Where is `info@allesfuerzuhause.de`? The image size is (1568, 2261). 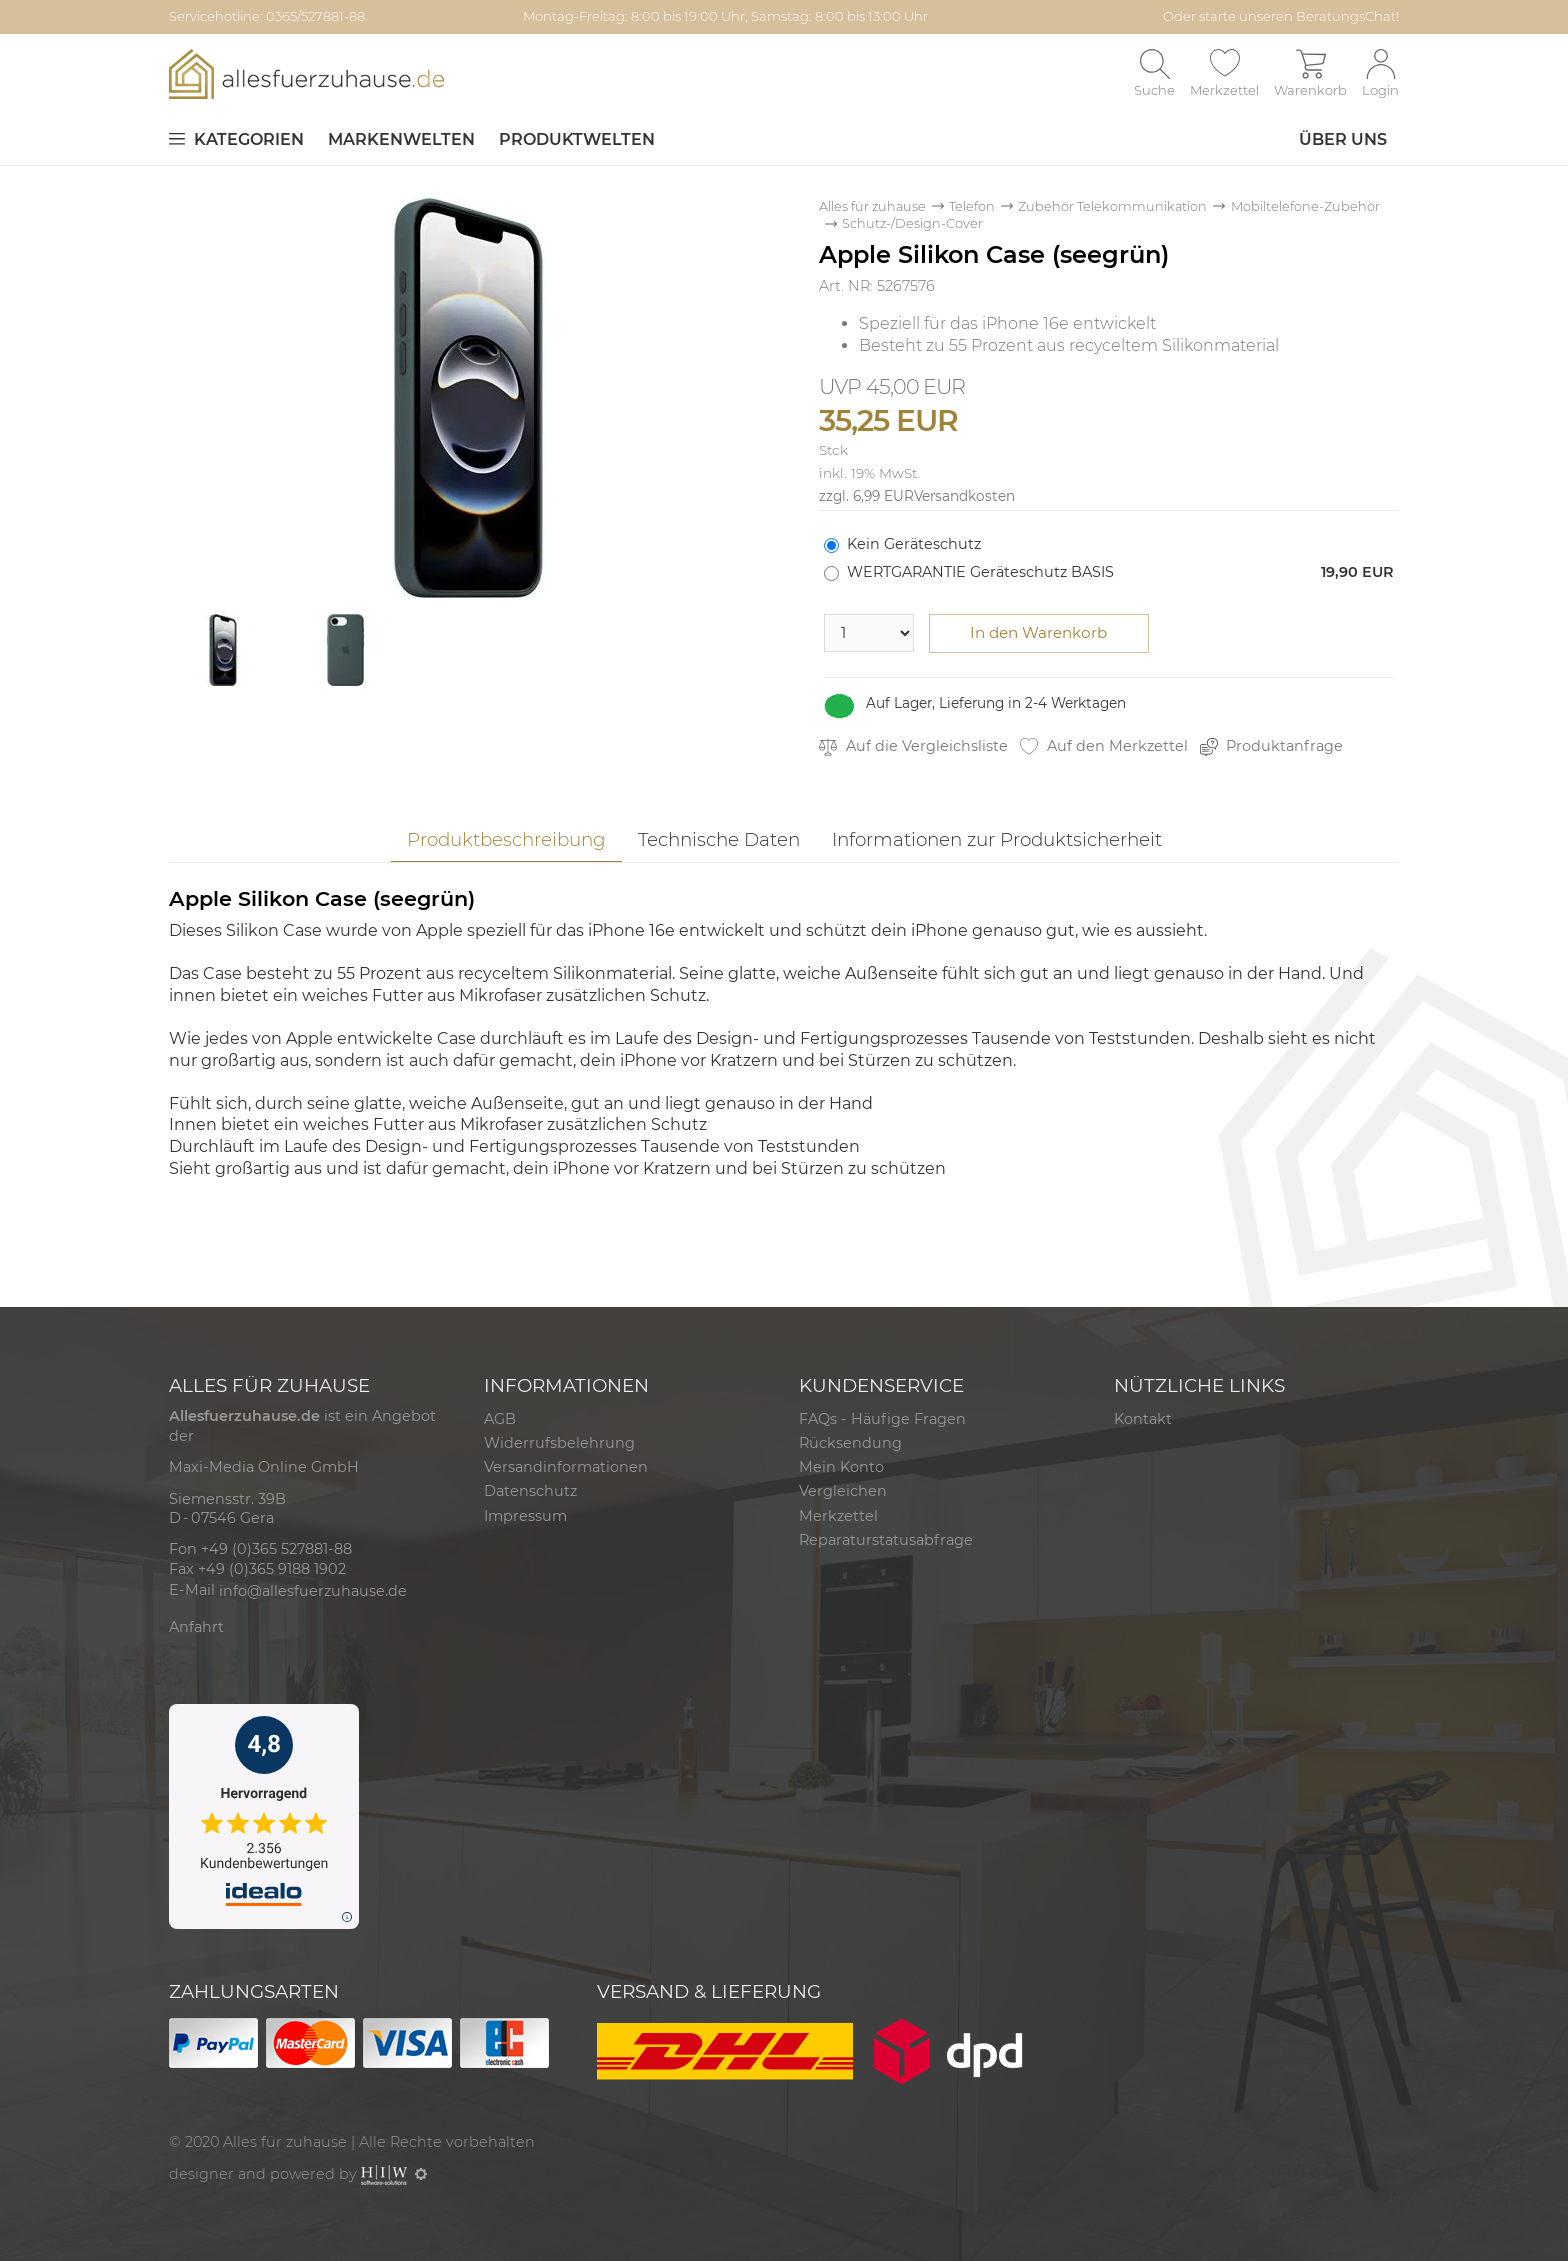
info@allesfuerzuhause.de is located at coordinates (313, 1591).